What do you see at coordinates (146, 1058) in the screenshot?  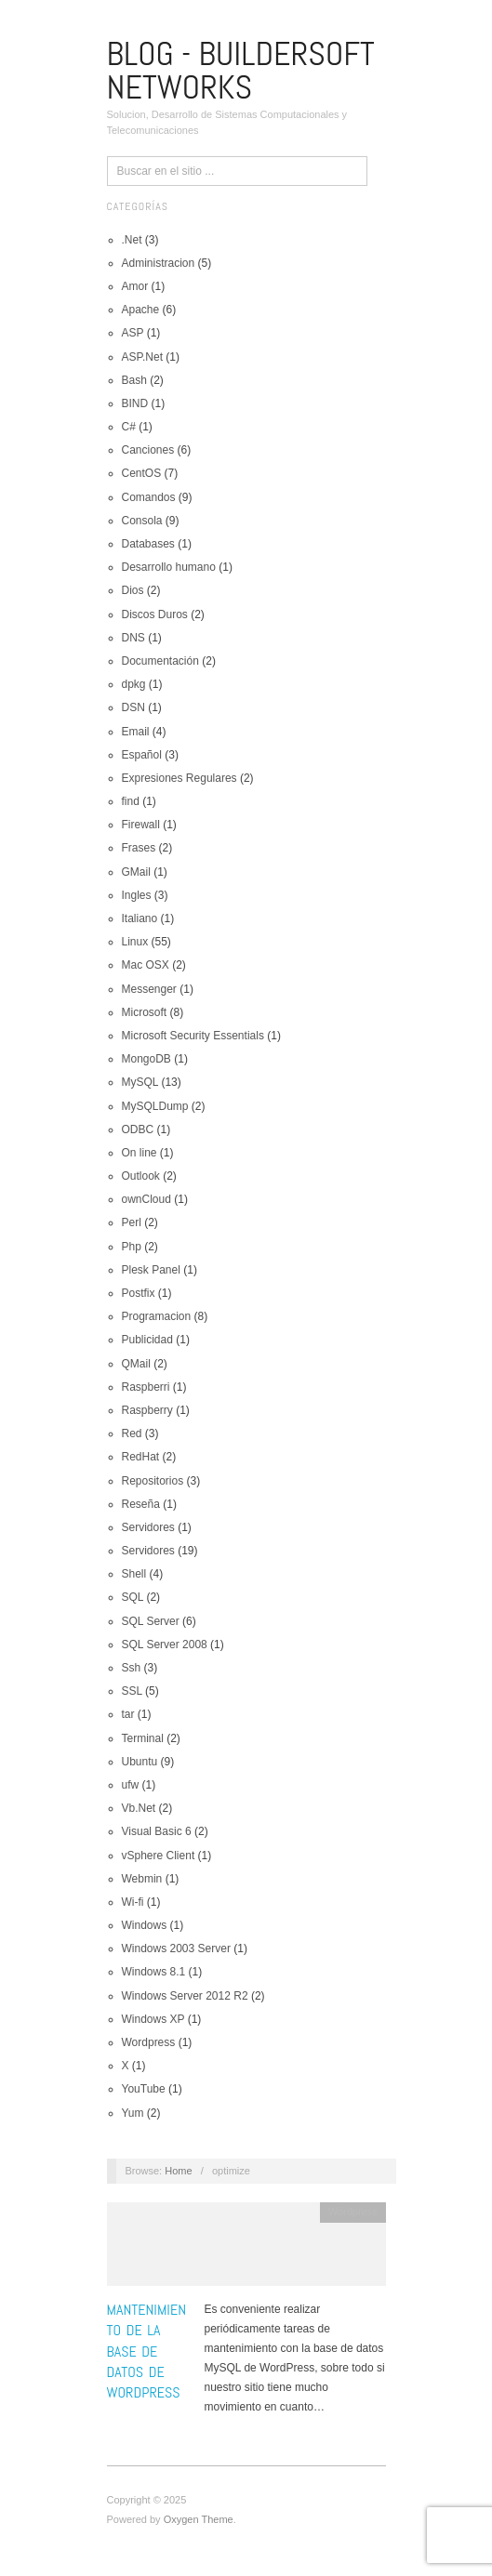 I see `MongoDB` at bounding box center [146, 1058].